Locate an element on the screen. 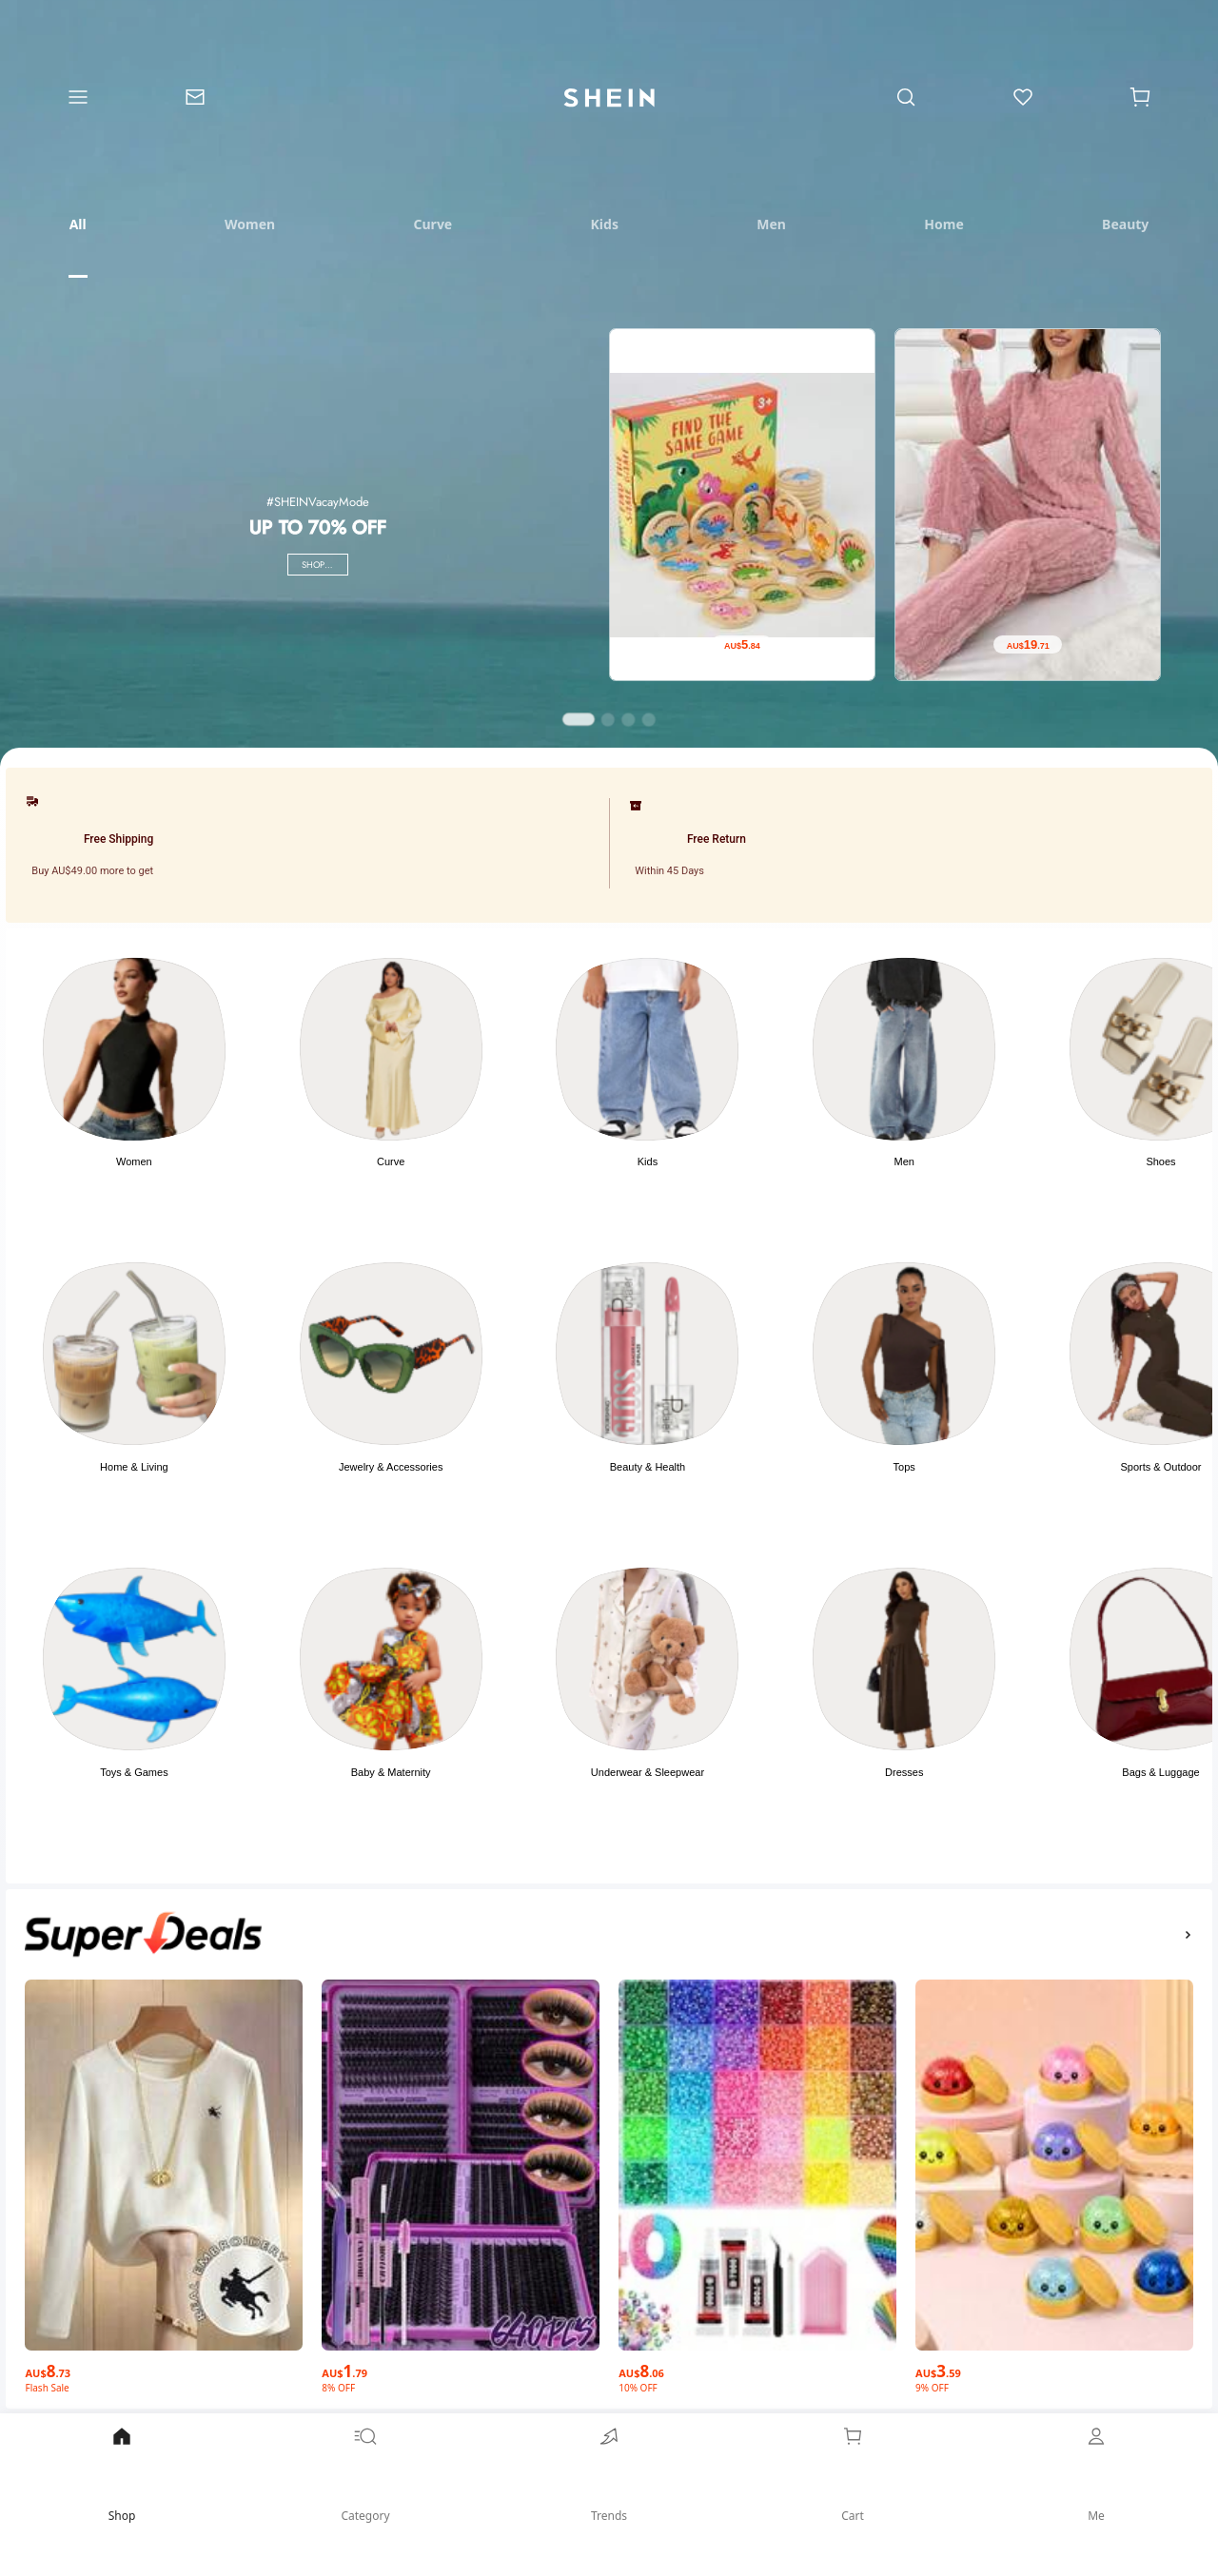 The image size is (1218, 2576). [Cart] is located at coordinates (1140, 97).